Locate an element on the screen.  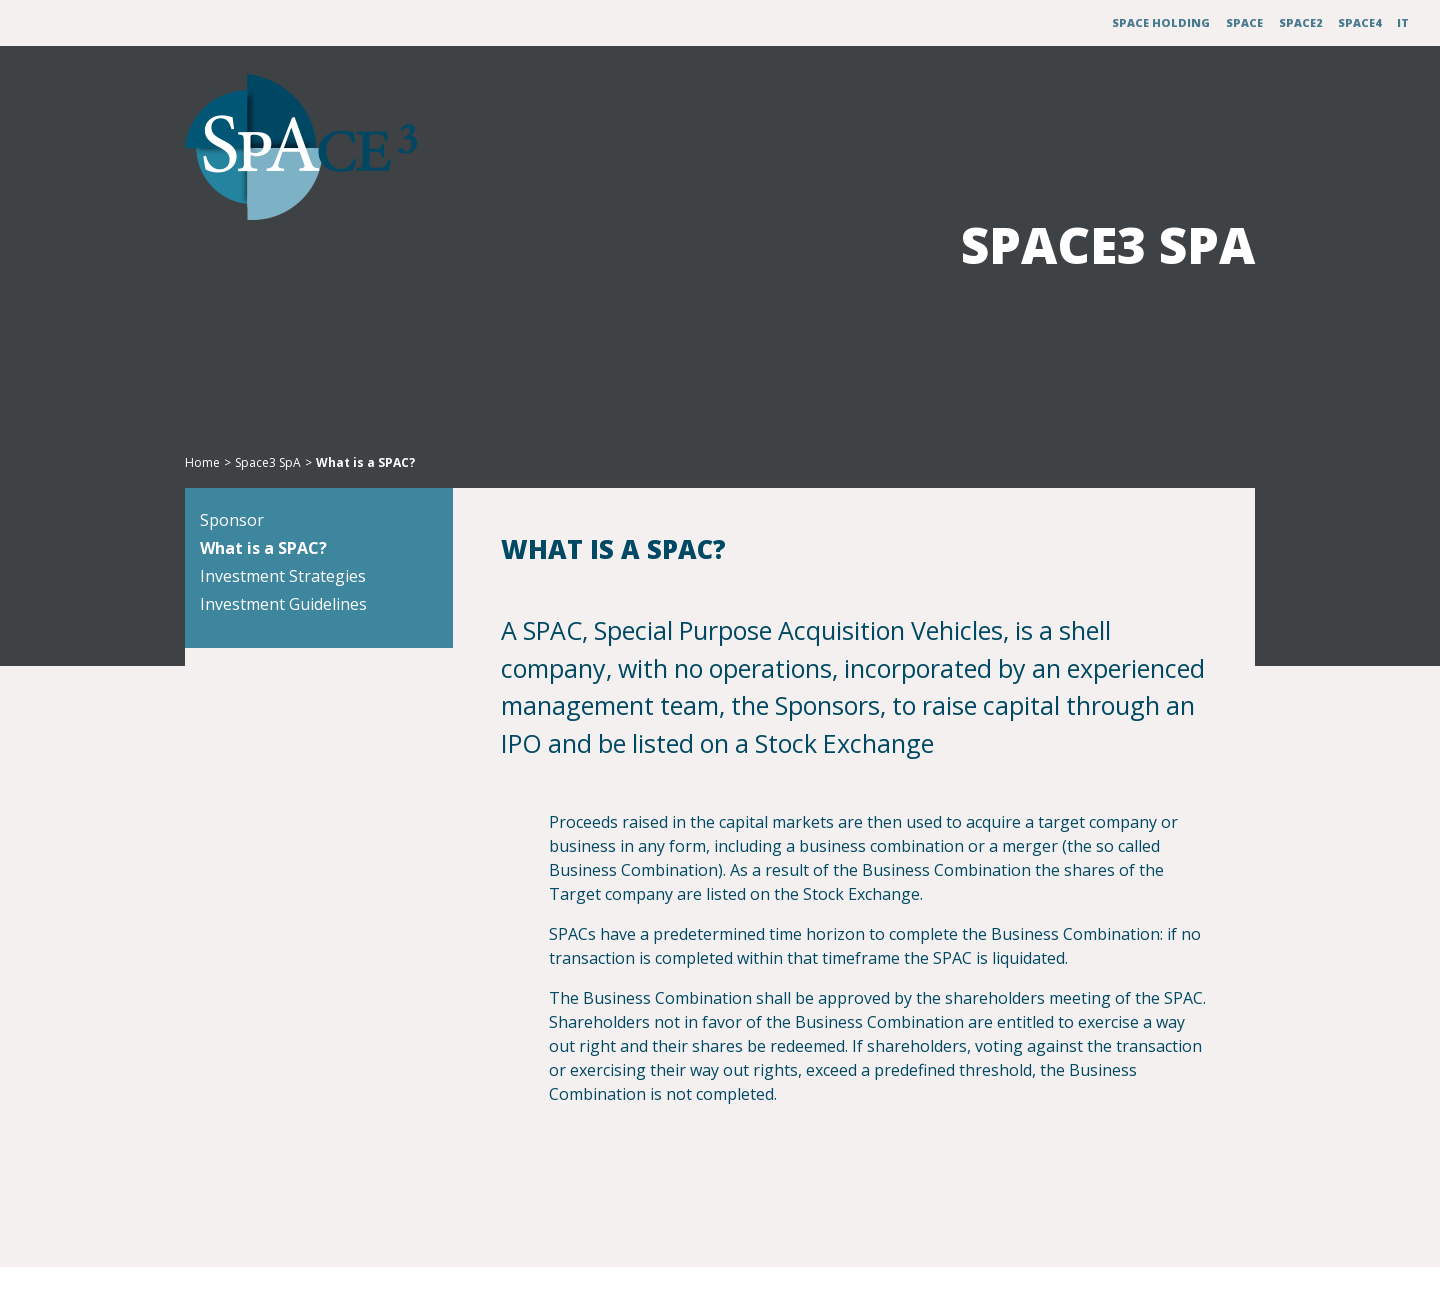
What is a SPAC? is located at coordinates (296, 580).